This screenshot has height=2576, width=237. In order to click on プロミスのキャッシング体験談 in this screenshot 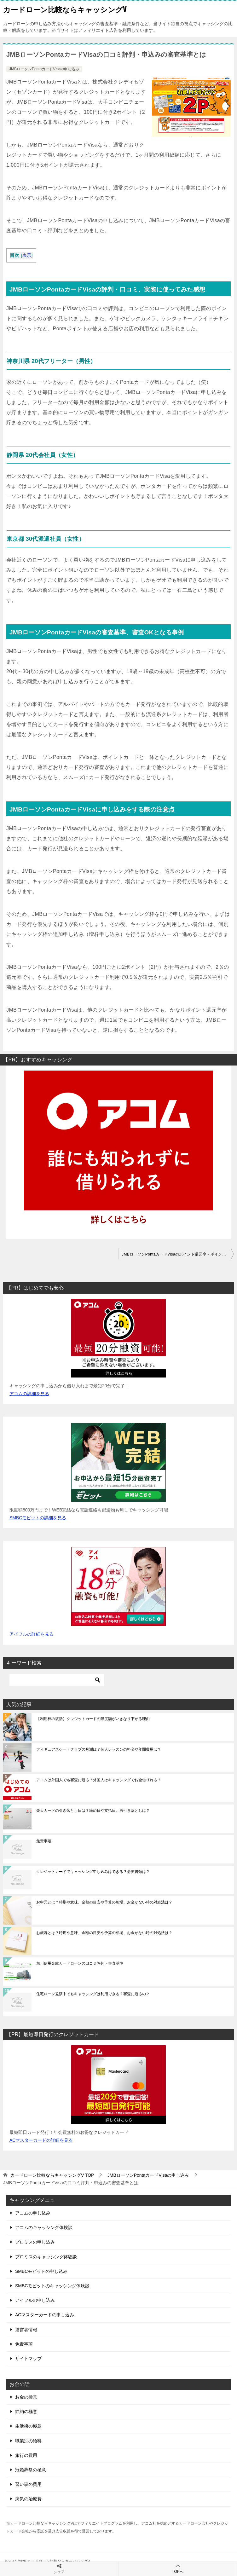, I will do `click(46, 2256)`.